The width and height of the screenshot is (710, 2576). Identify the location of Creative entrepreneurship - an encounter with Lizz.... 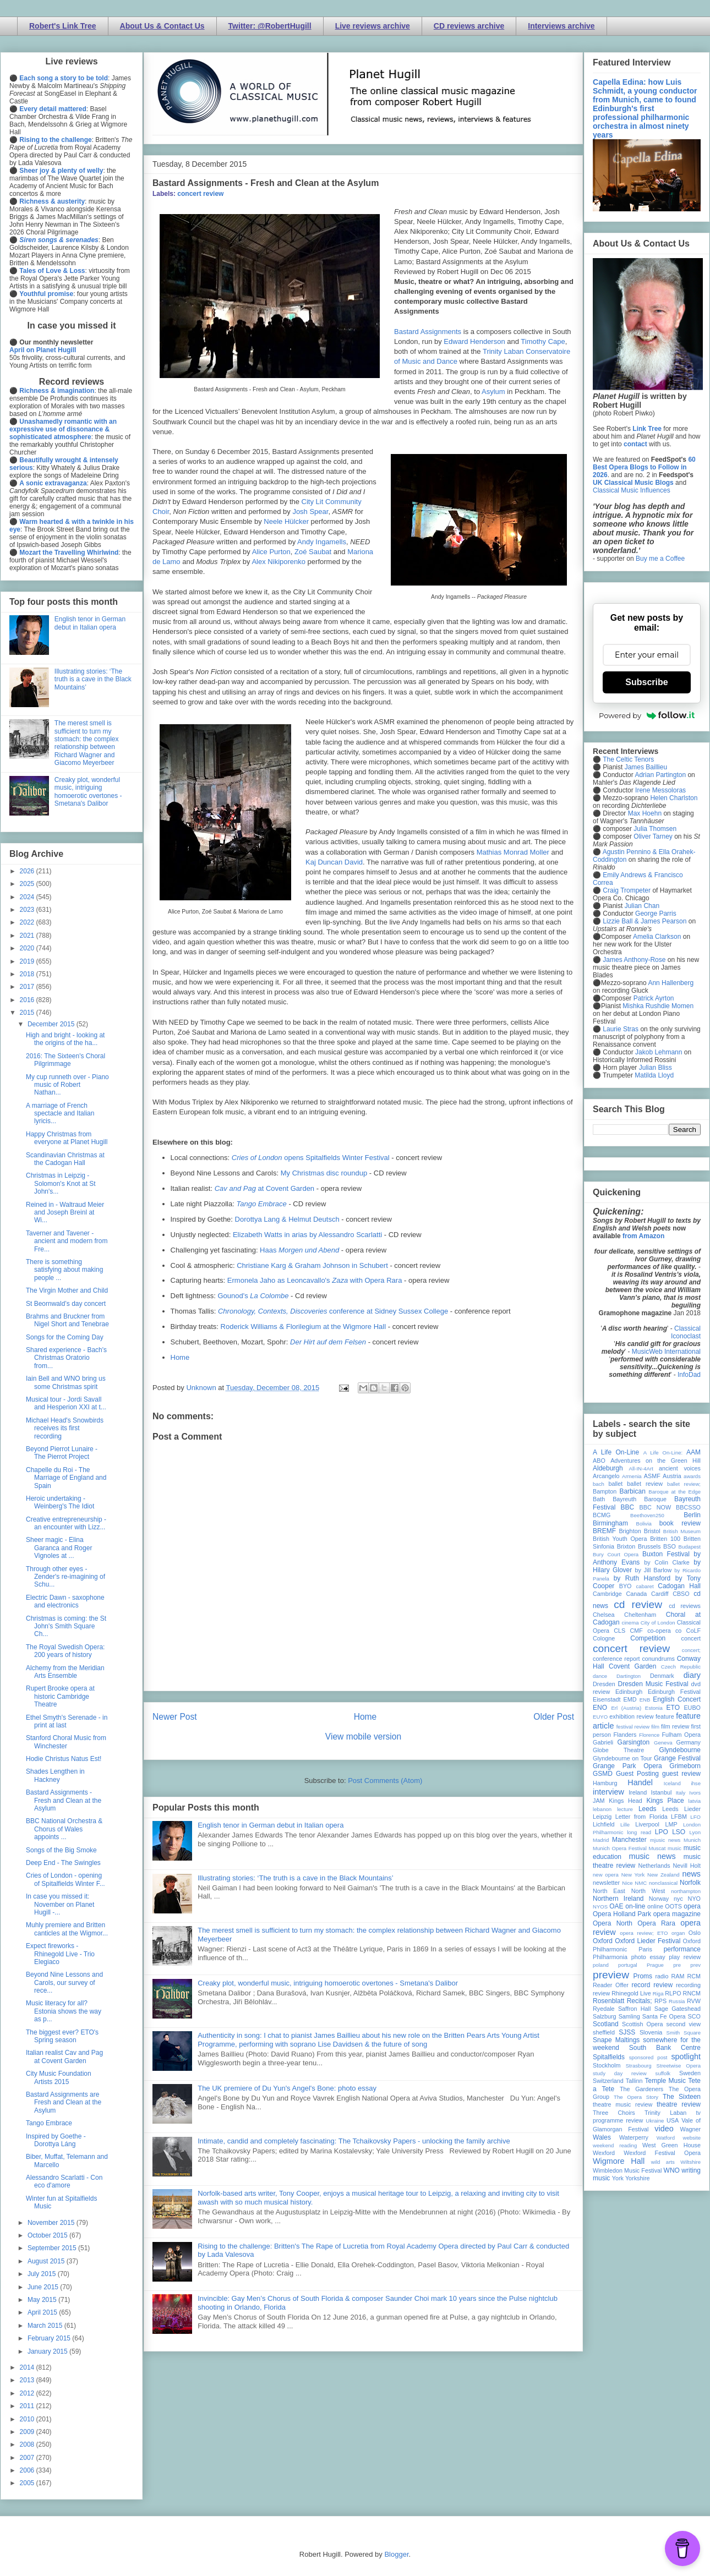
(66, 1523).